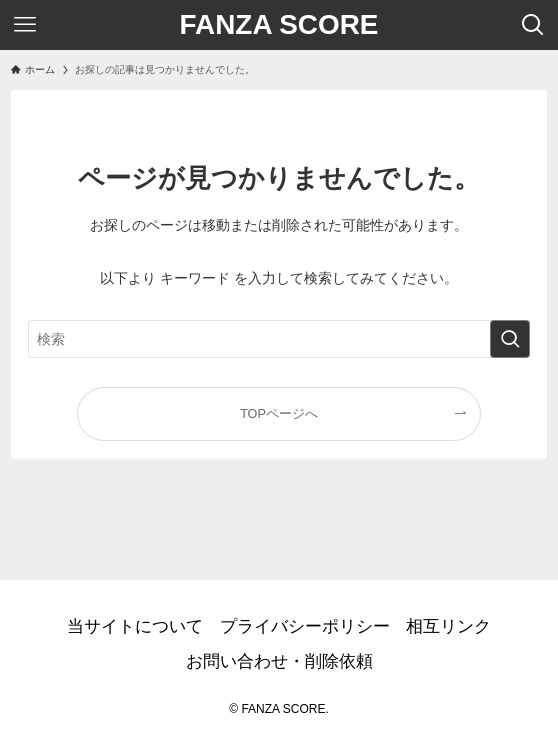 The height and width of the screenshot is (739, 558). What do you see at coordinates (533, 25) in the screenshot?
I see `[検索ボタン]` at bounding box center [533, 25].